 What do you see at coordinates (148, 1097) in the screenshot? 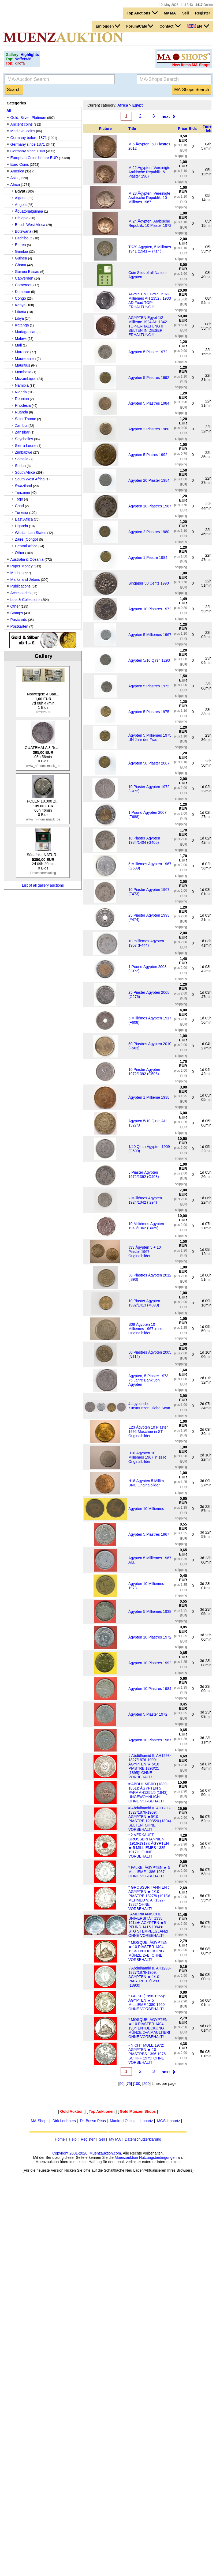
I see `Ägypten 1 Millieme 1938` at bounding box center [148, 1097].